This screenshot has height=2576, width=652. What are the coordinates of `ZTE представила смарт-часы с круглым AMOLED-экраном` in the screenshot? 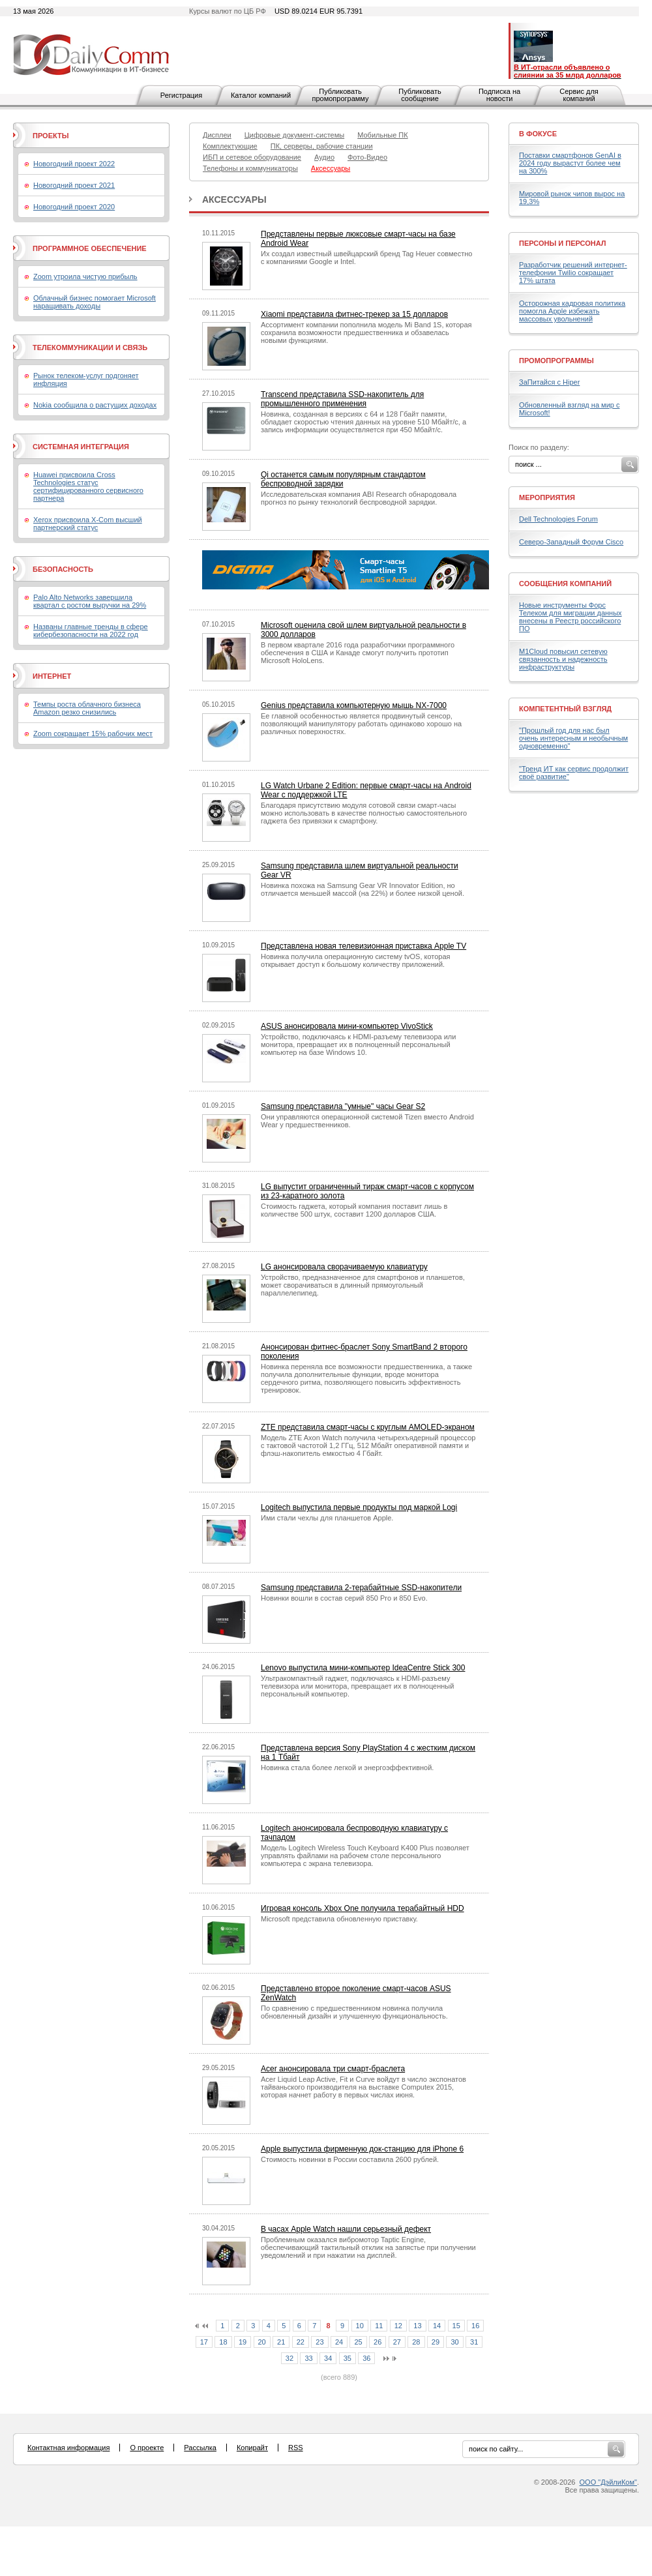 It's located at (368, 1427).